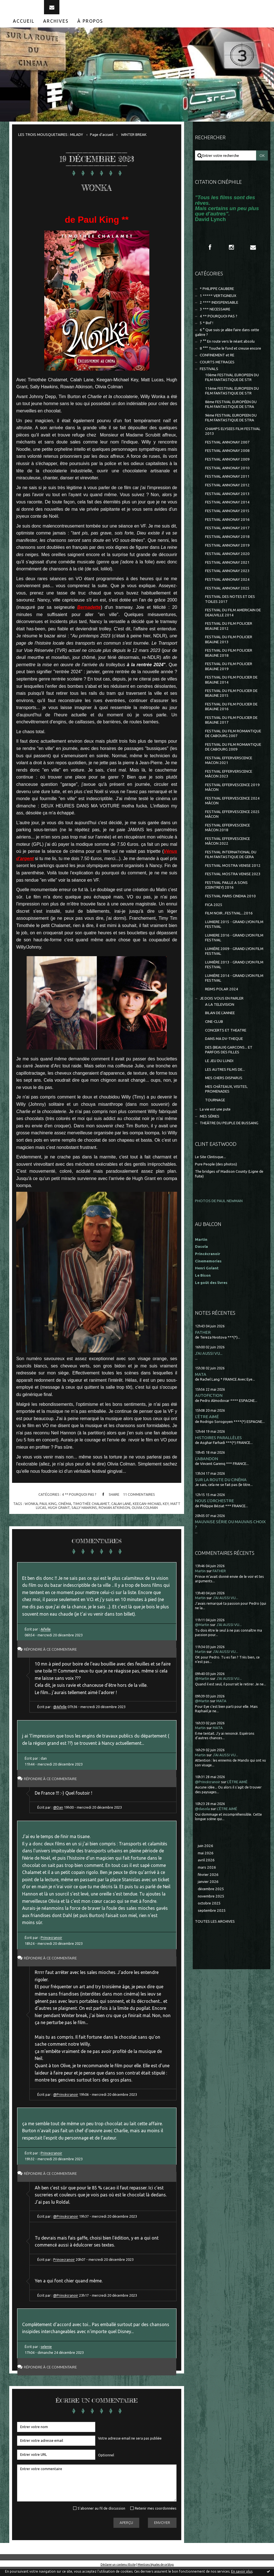 The width and height of the screenshot is (274, 2576). Describe the element at coordinates (207, 1874) in the screenshot. I see `mars 2026` at that location.